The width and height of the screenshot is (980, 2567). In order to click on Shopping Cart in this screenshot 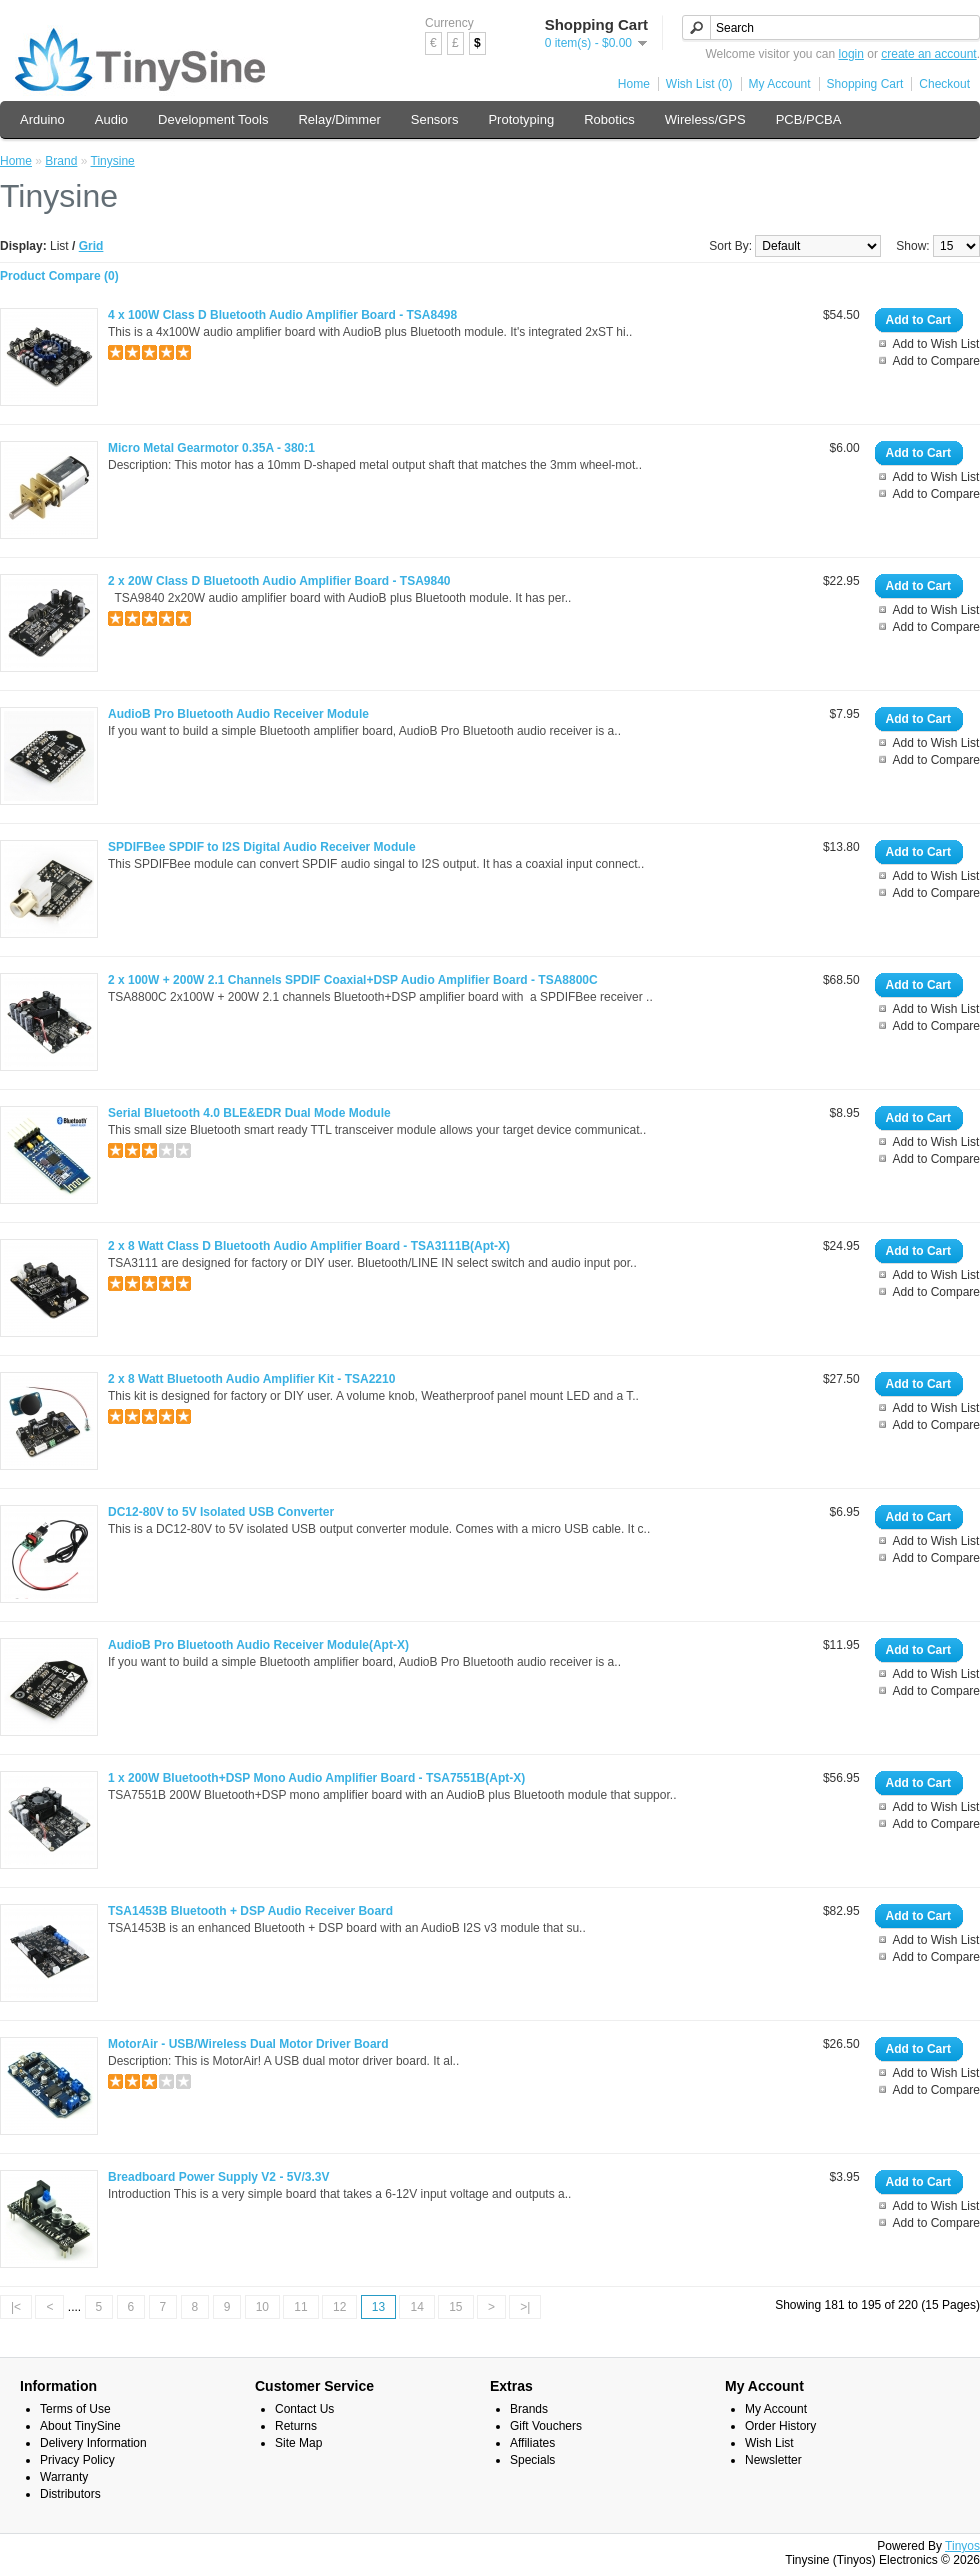, I will do `click(865, 84)`.